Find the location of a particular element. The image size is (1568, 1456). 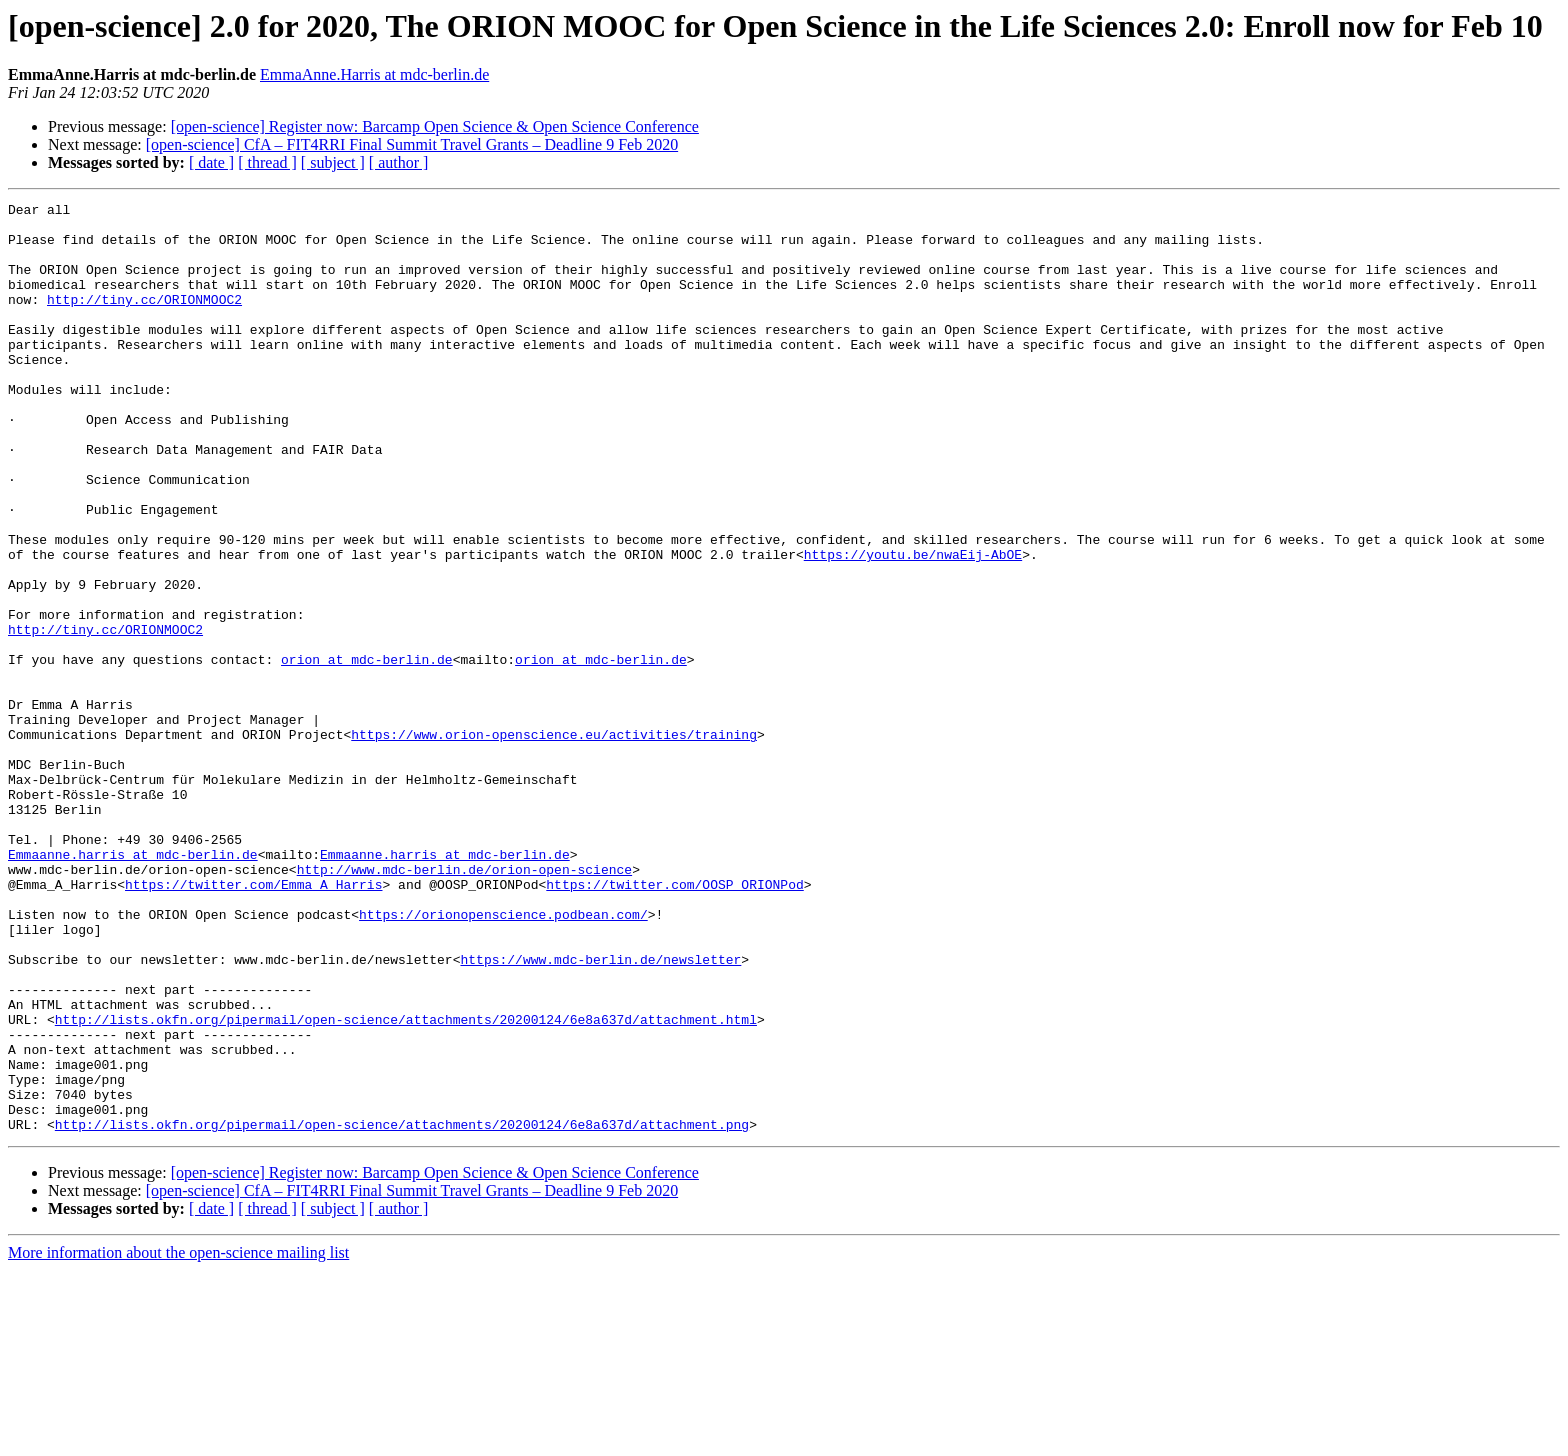

[ date ] is located at coordinates (211, 162).